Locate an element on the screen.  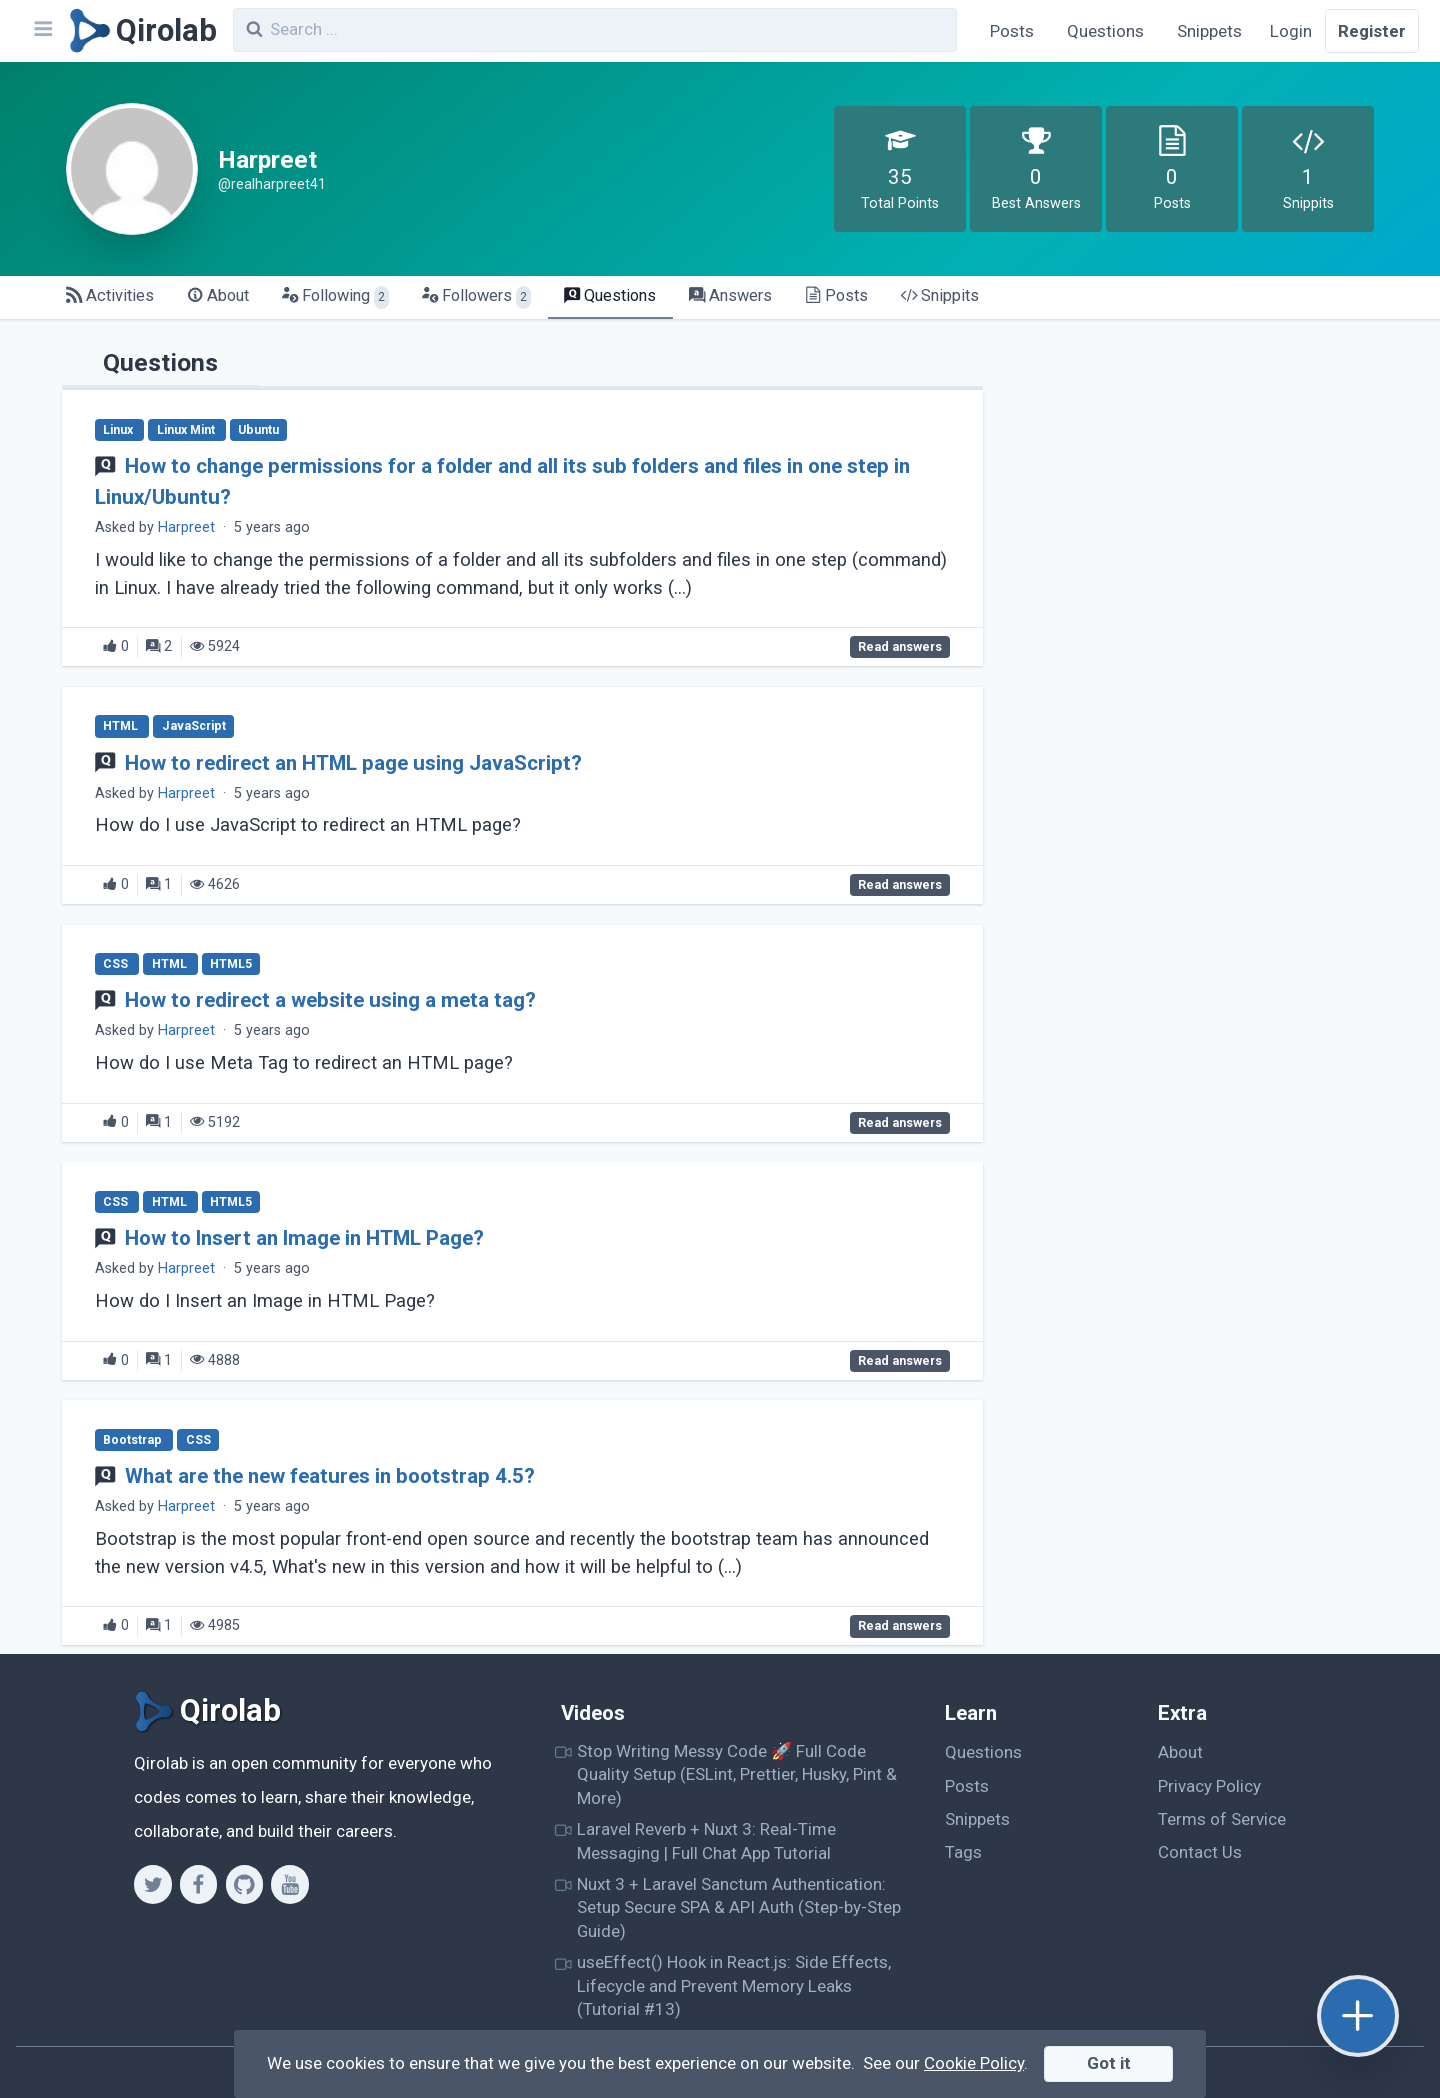
Contact Us is located at coordinates (1200, 1852).